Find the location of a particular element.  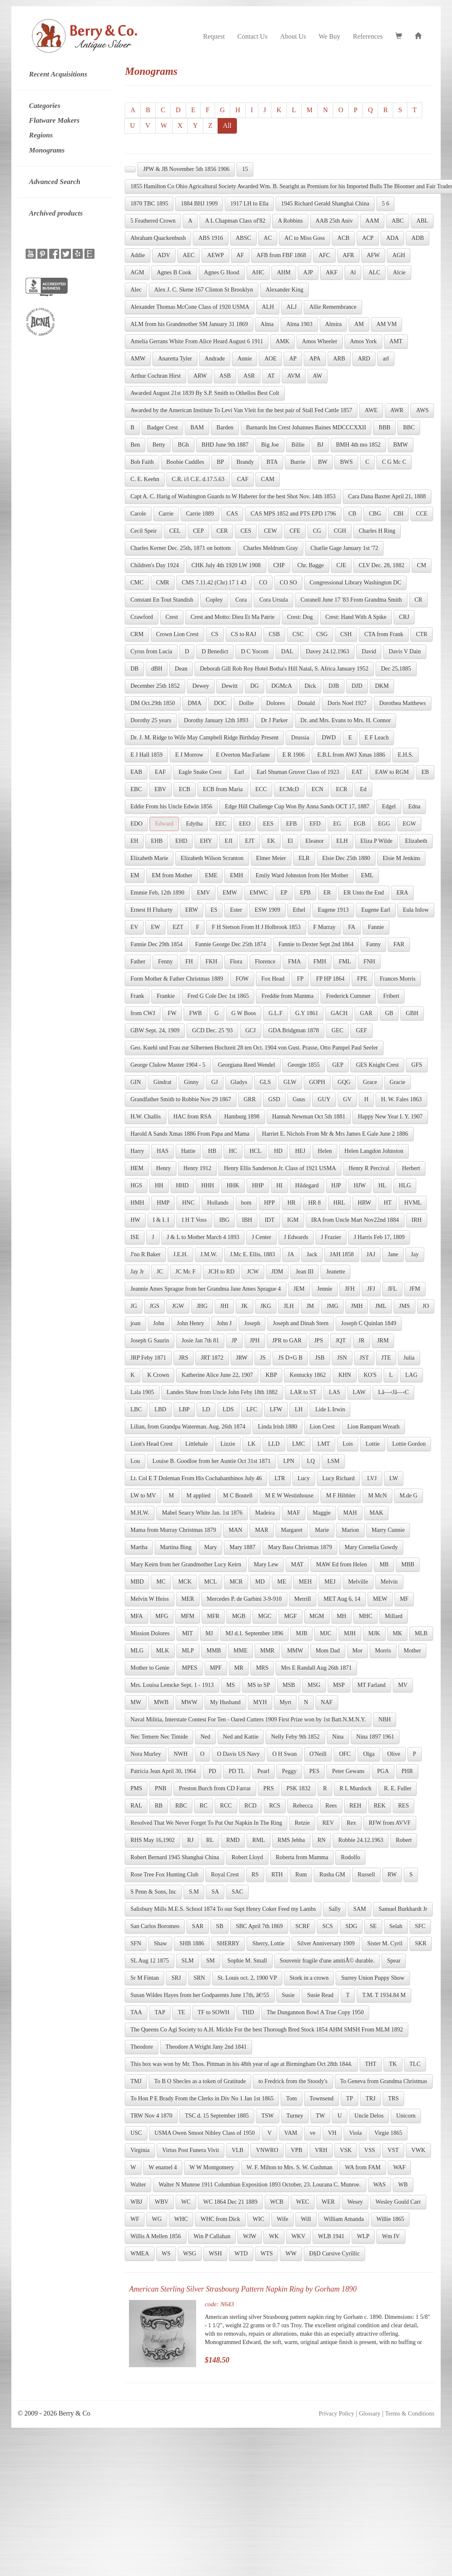

GES Knight Crest is located at coordinates (377, 1065).